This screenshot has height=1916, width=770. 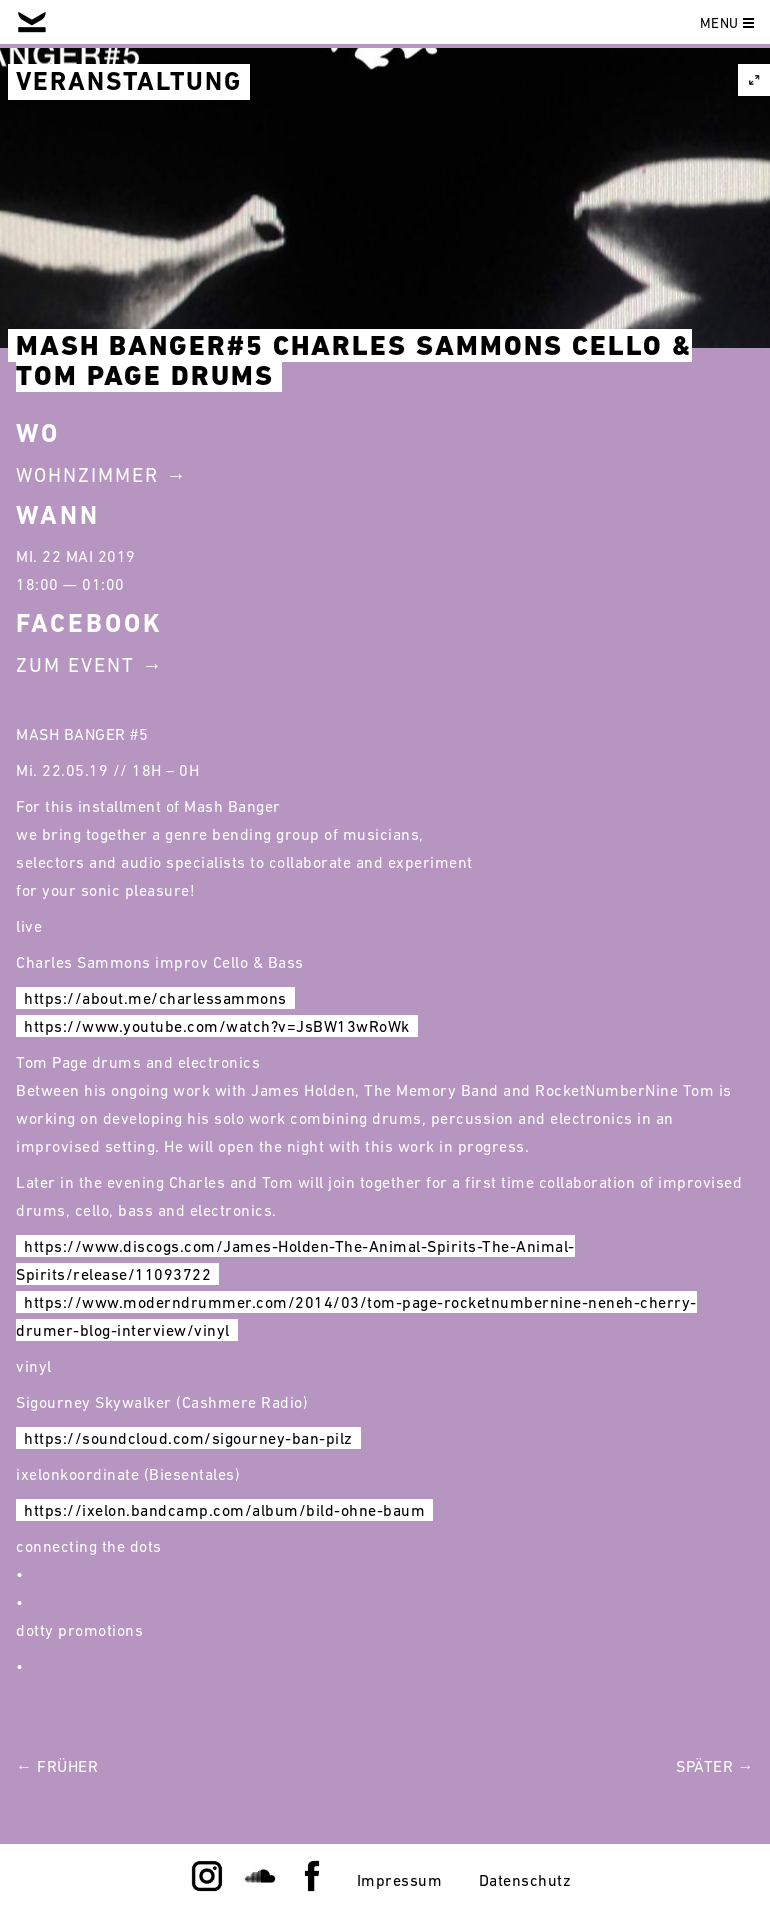 What do you see at coordinates (400, 1880) in the screenshot?
I see `Impressum` at bounding box center [400, 1880].